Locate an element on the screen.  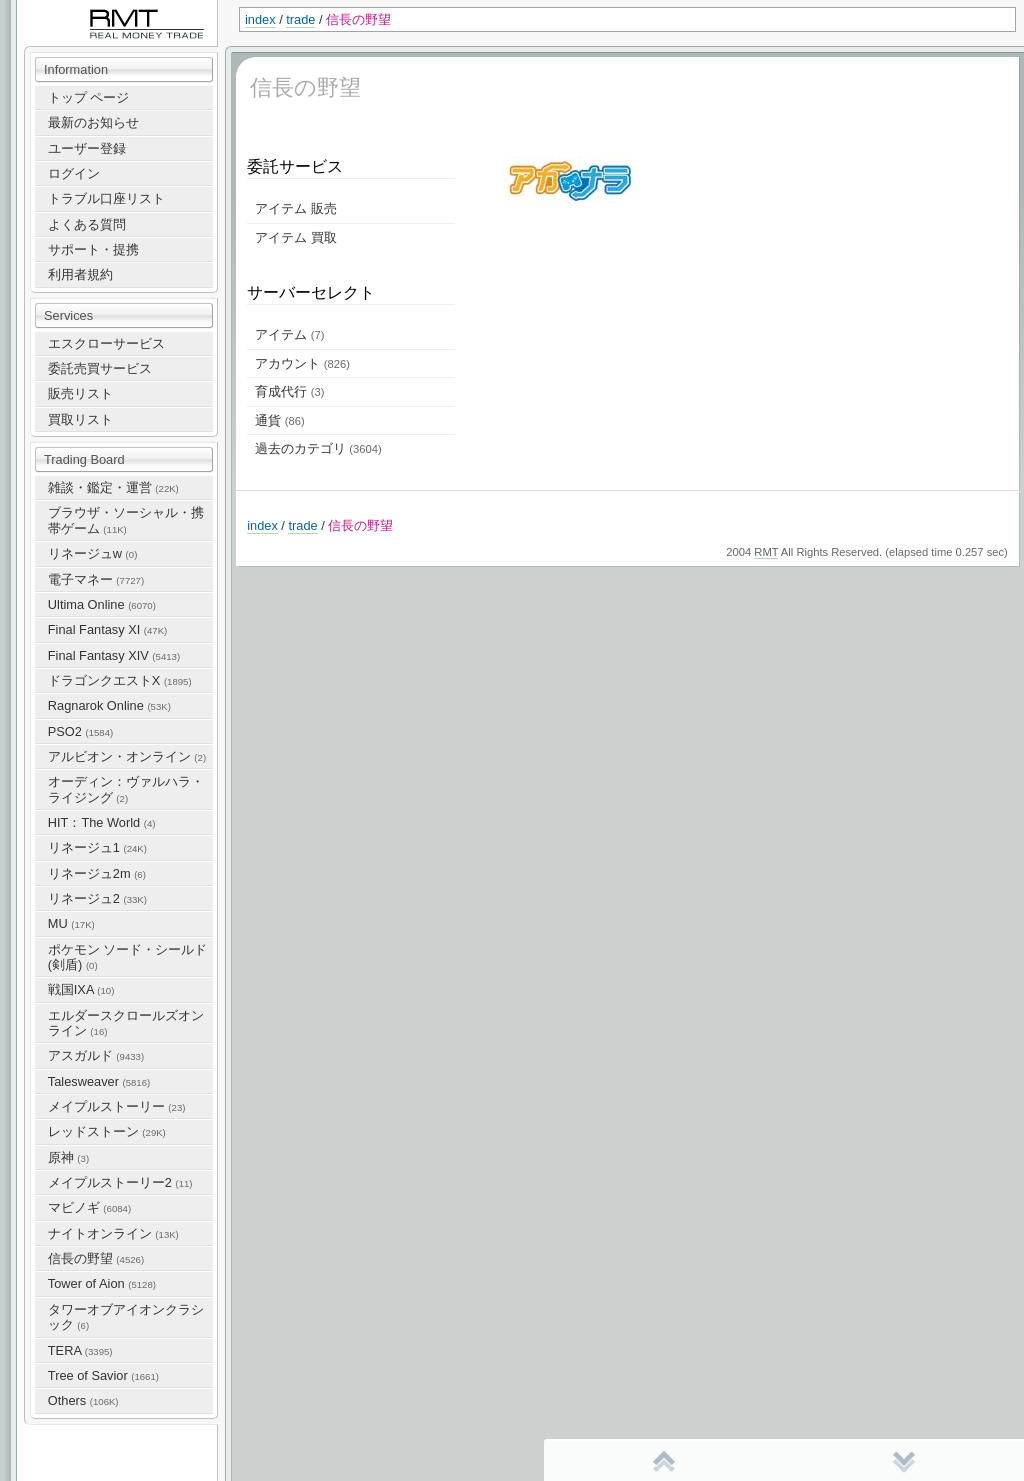
Others is located at coordinates (83, 1400).